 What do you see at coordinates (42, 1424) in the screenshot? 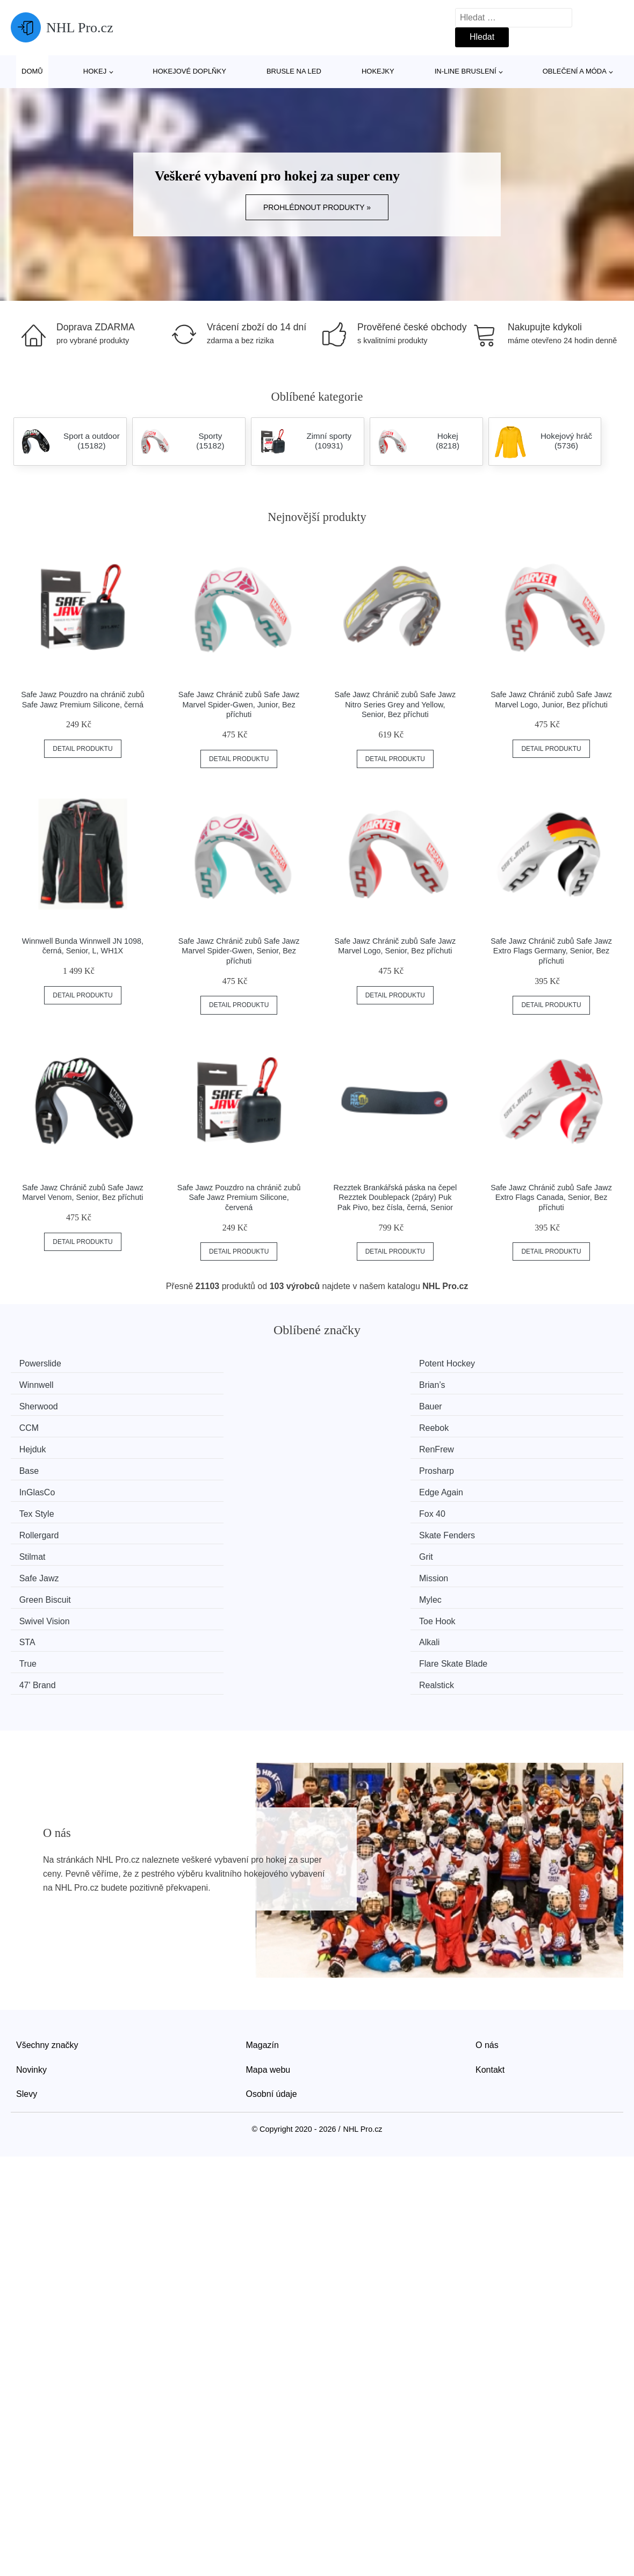
I see `InGlasCo` at bounding box center [42, 1424].